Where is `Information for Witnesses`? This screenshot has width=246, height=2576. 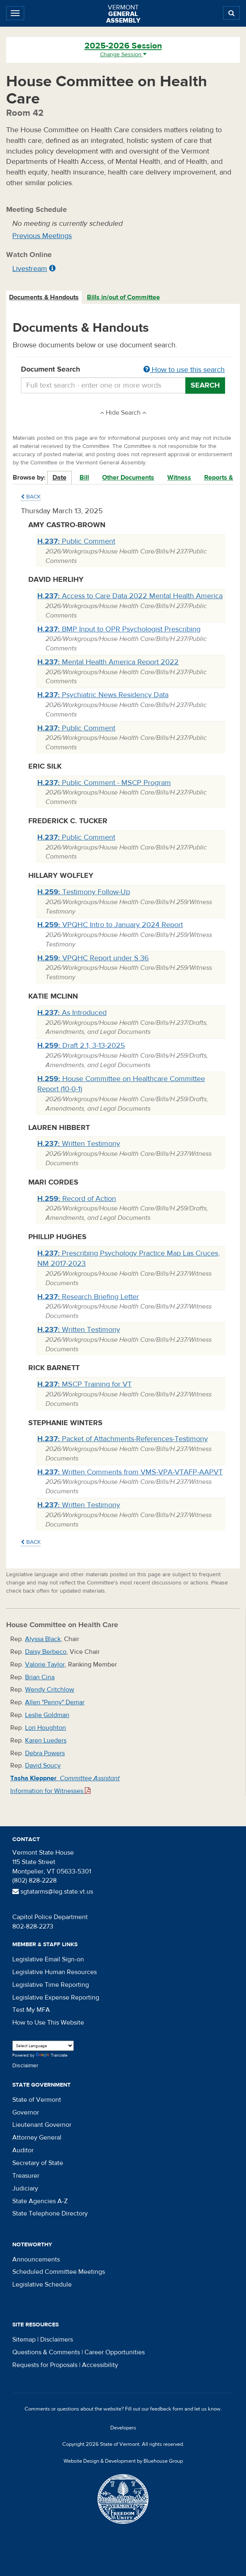 Information for Witnesses is located at coordinates (50, 1791).